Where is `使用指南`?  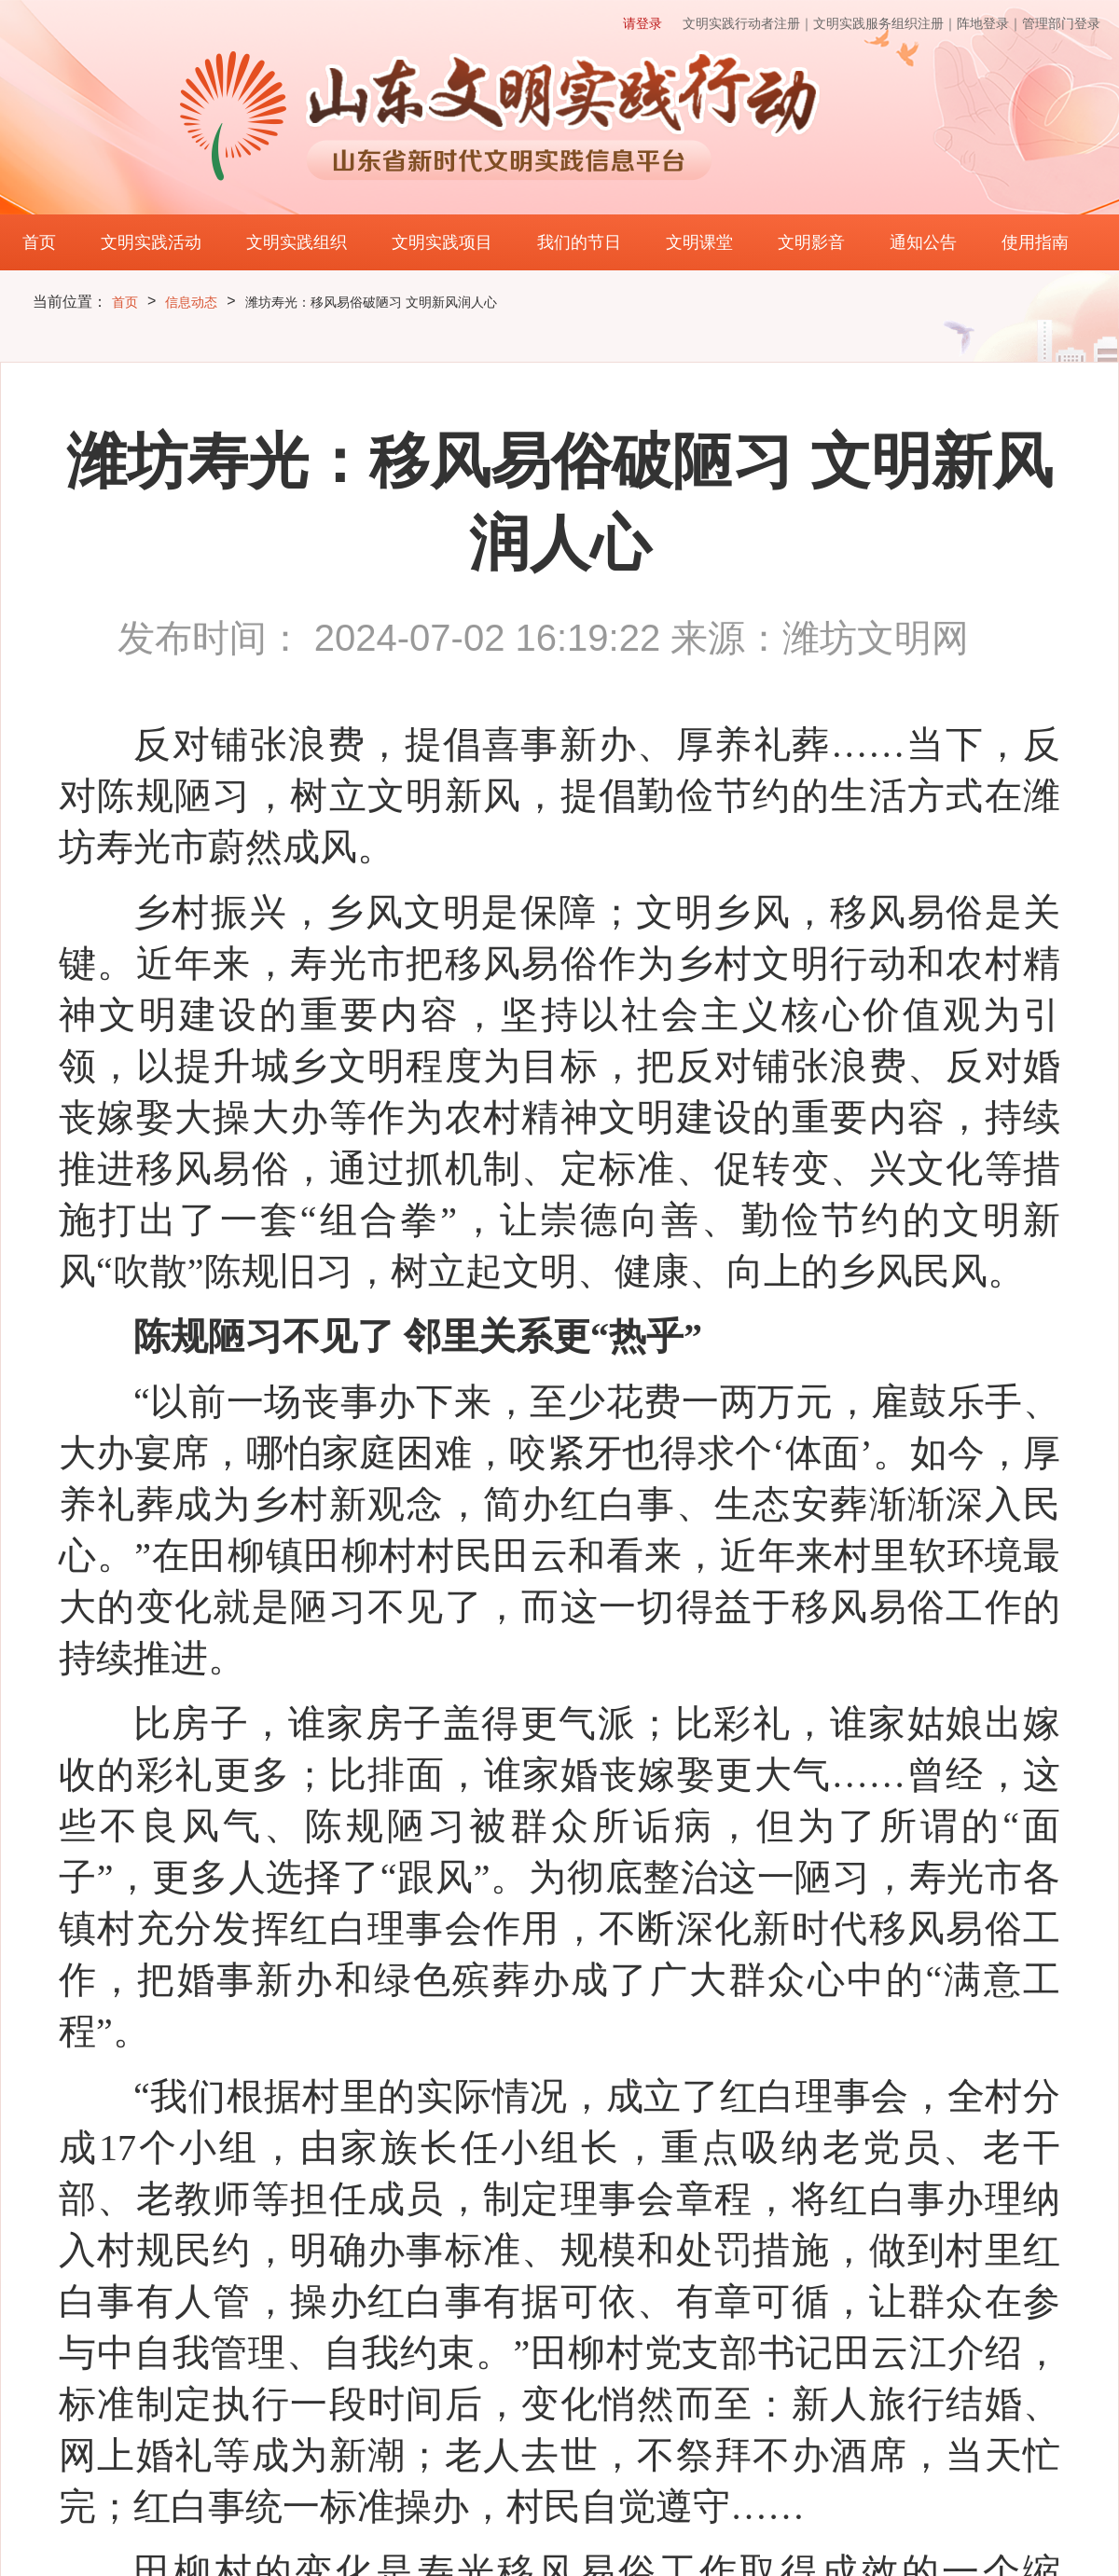 使用指南 is located at coordinates (1035, 242).